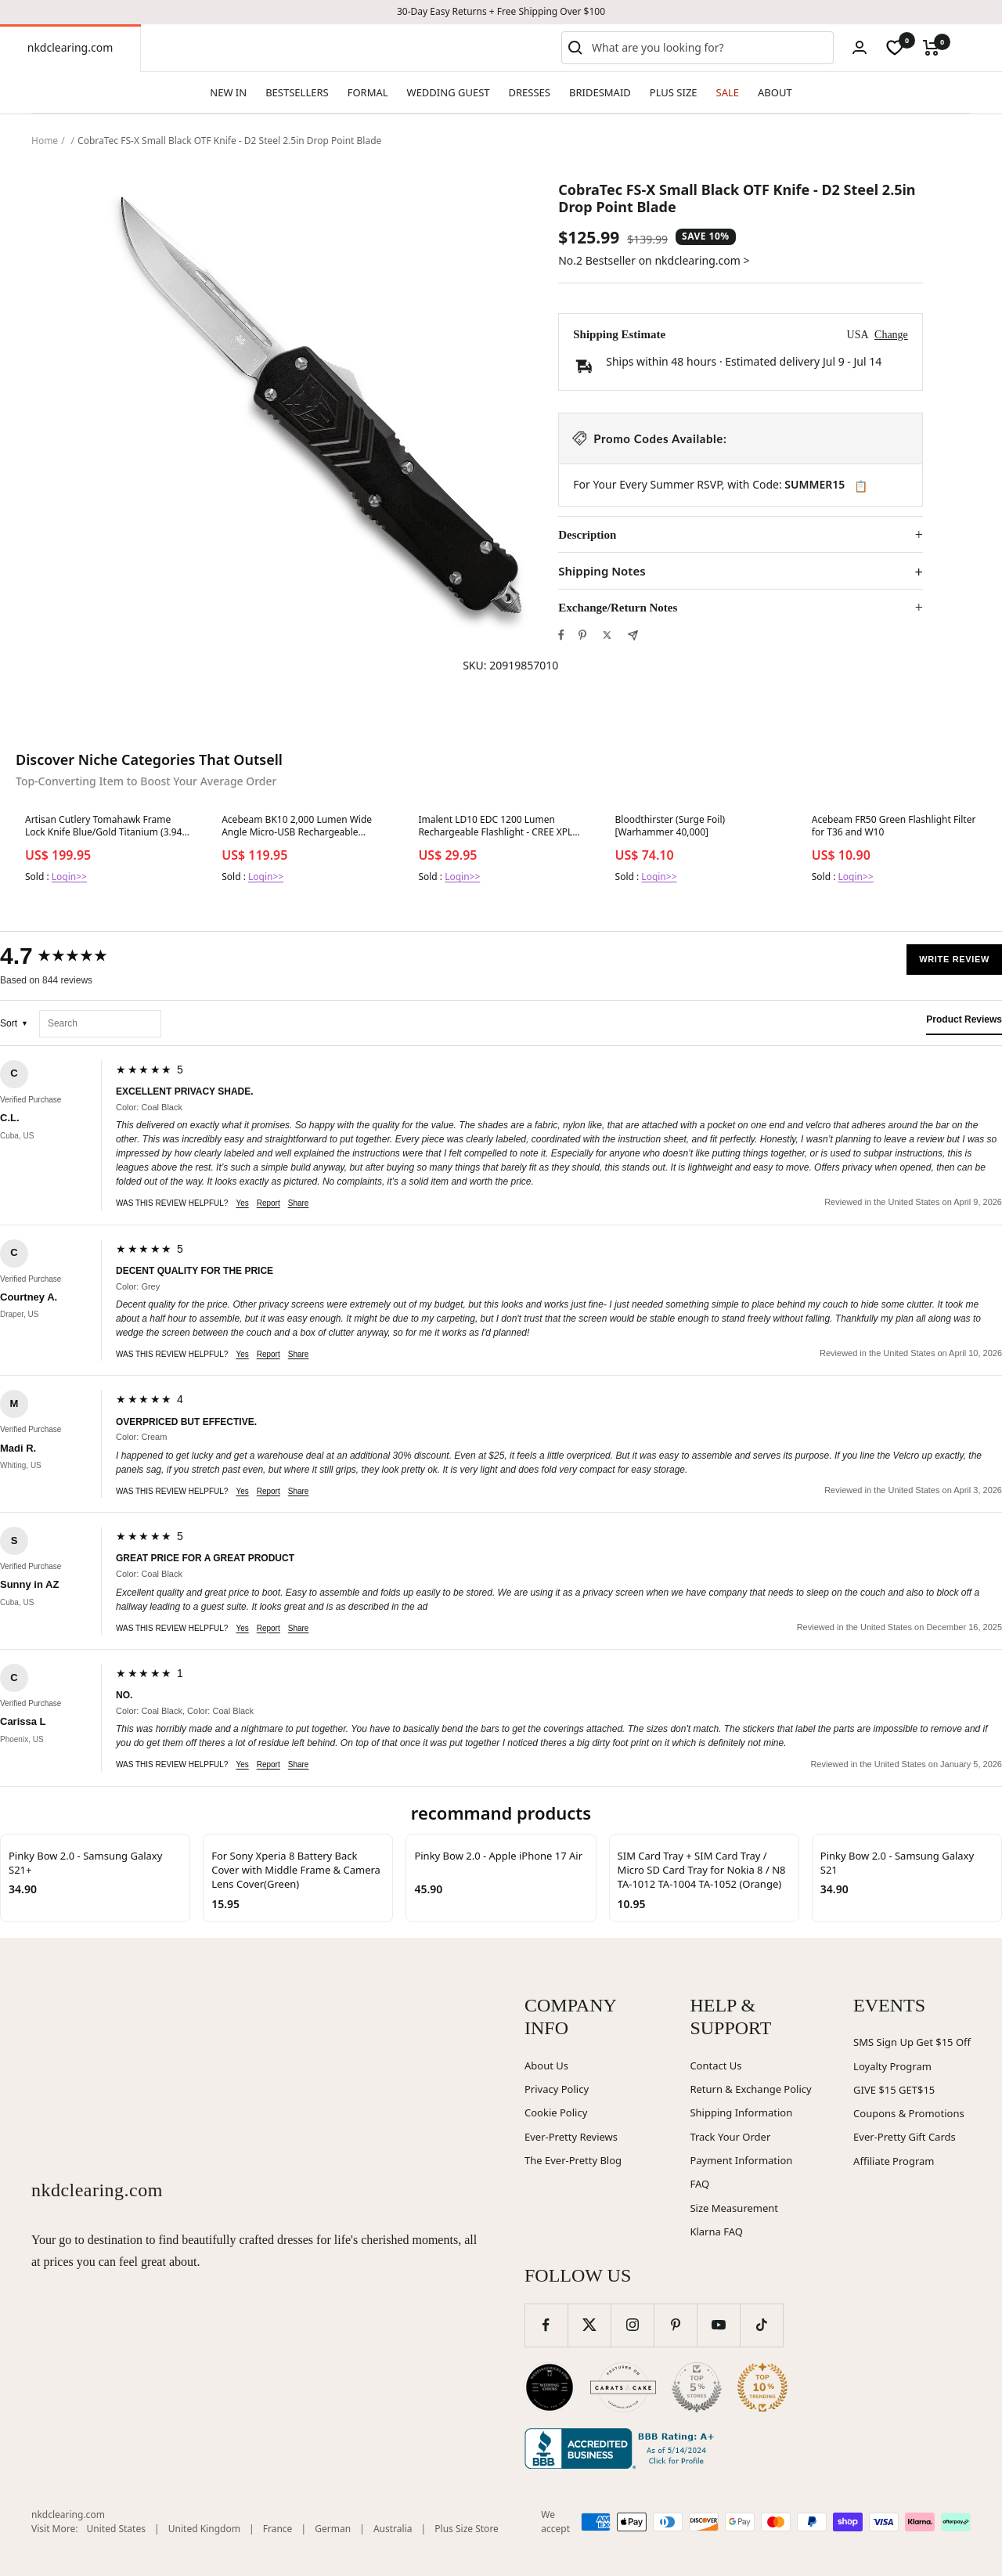 This screenshot has width=1002, height=2576. I want to click on Acebeam FR50 Green Flashlight Filter for T36 and W10, so click(894, 826).